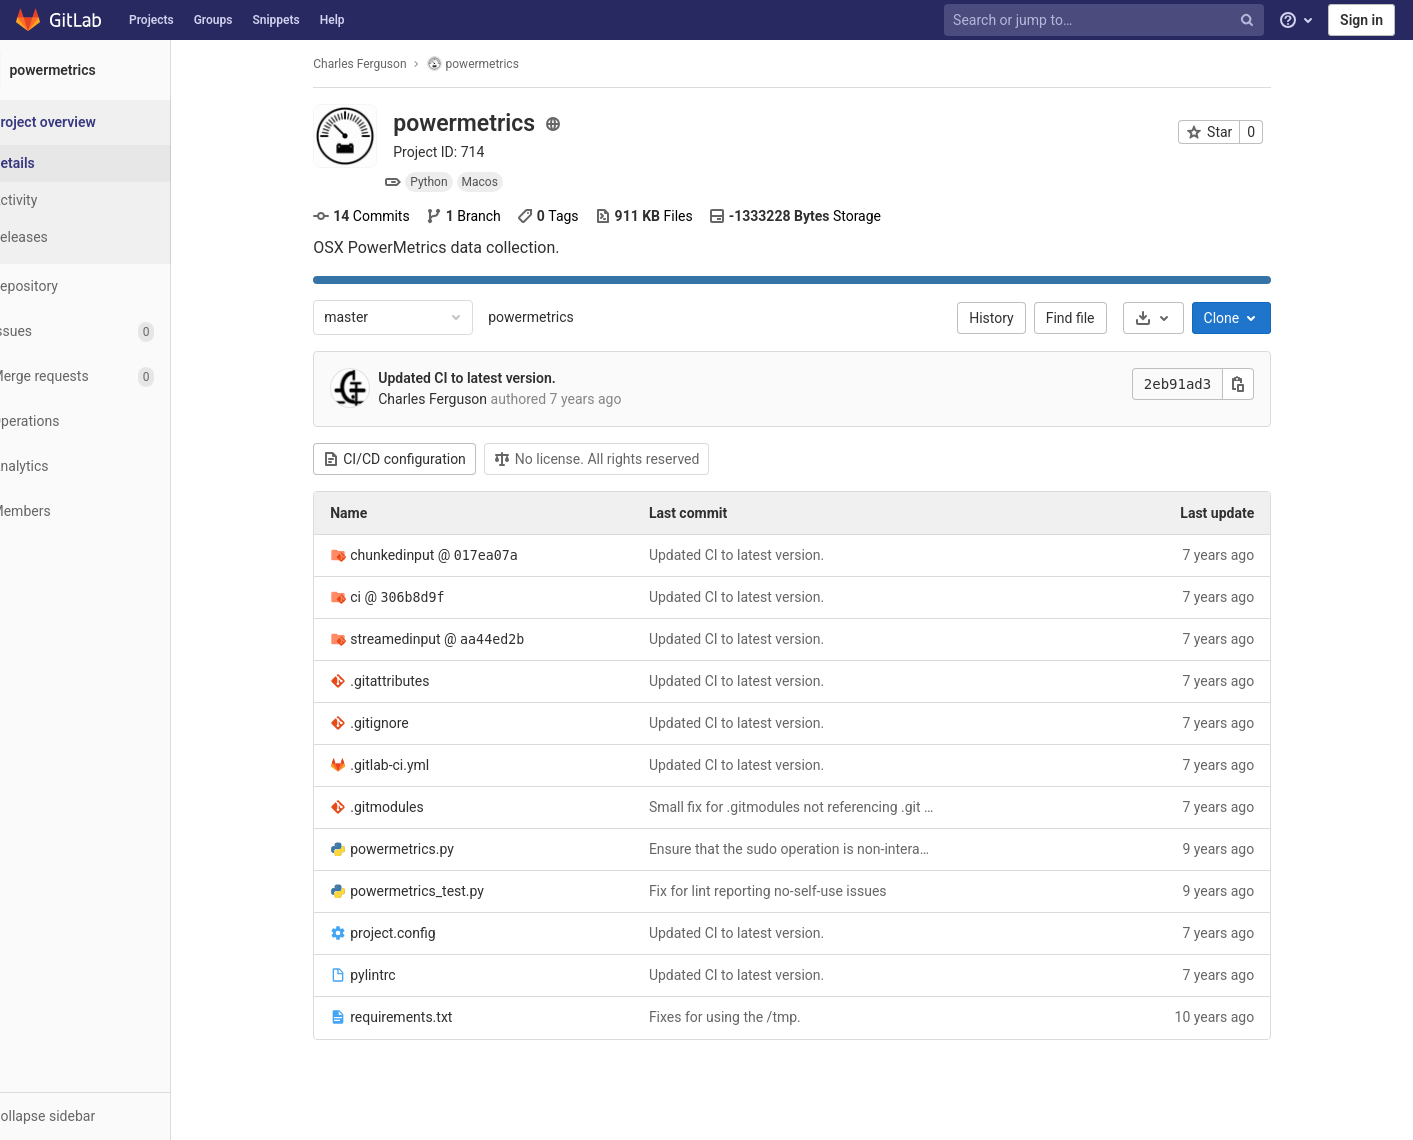 The image size is (1413, 1140). I want to click on powermetrics, so click(556, 317).